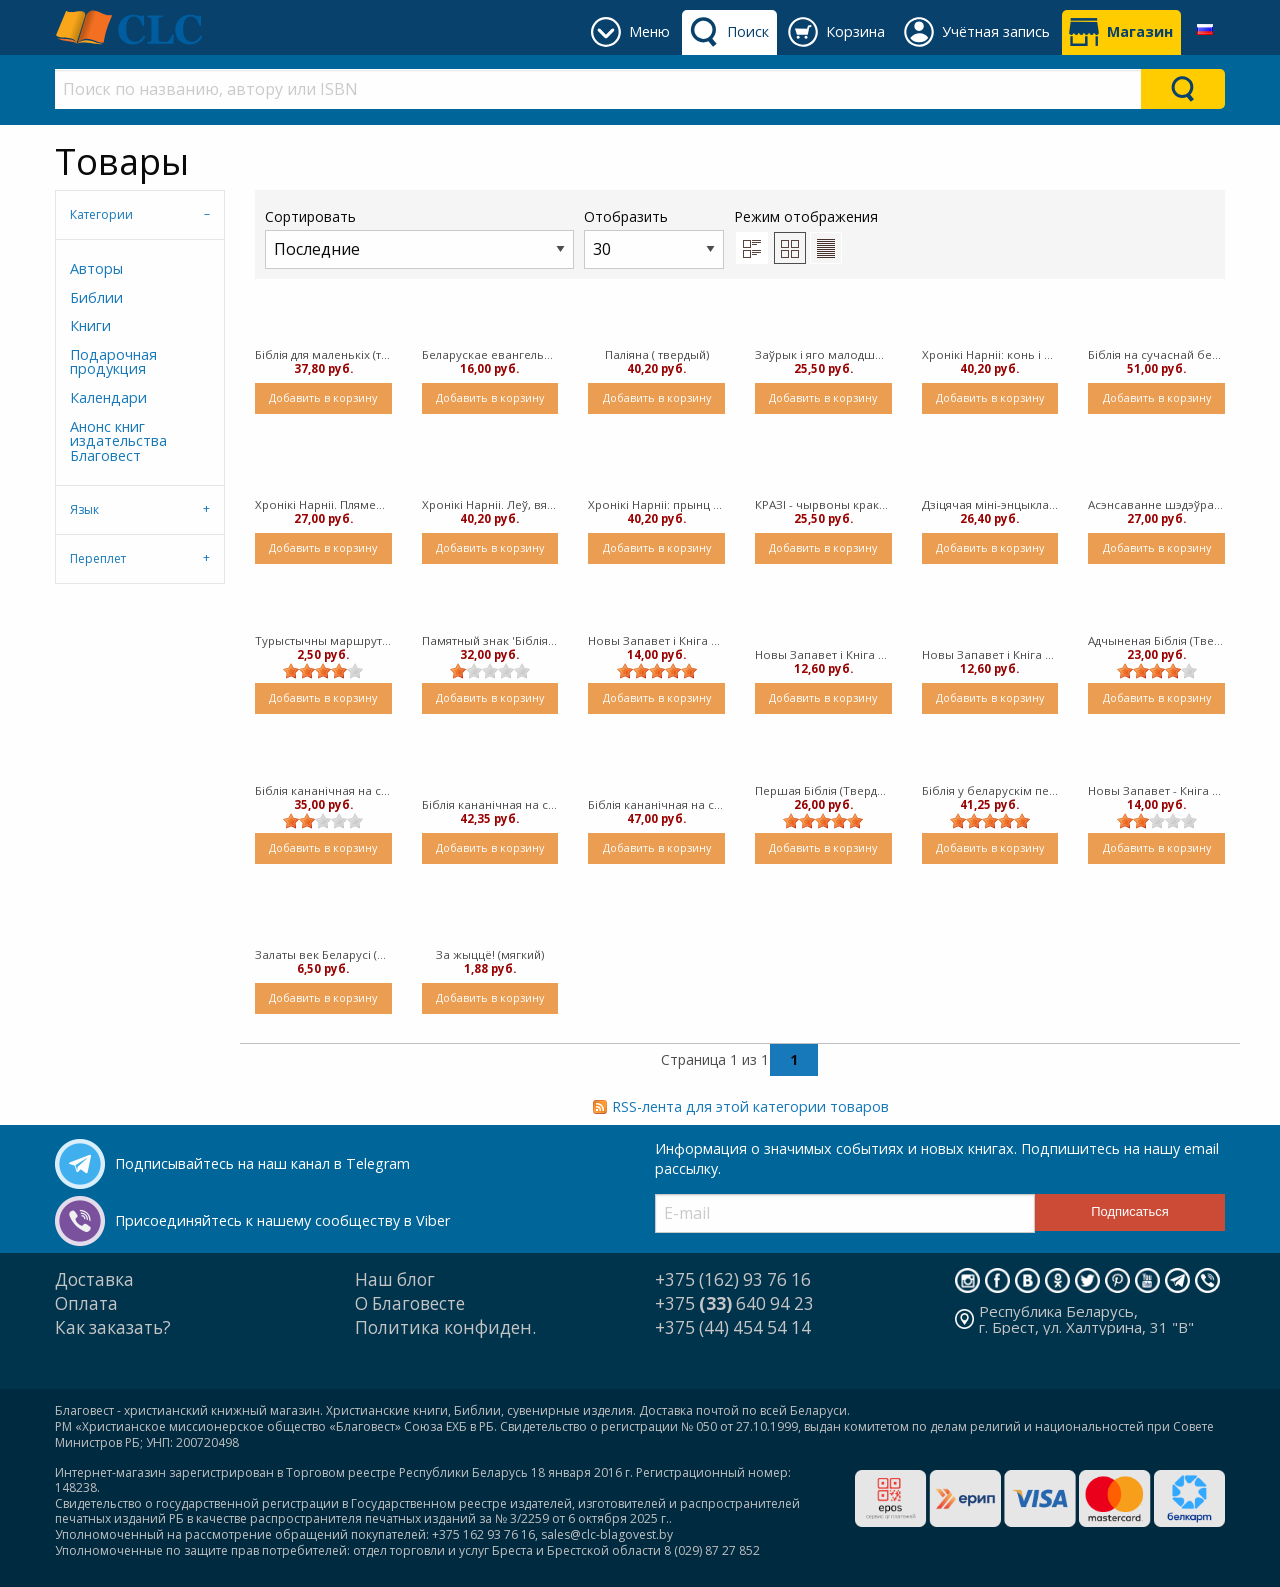 Image resolution: width=1280 pixels, height=1587 pixels. What do you see at coordinates (990, 504) in the screenshot?
I see `Дзіцячая міні-энцыклапедыя «Адкуль я» ( твердый)` at bounding box center [990, 504].